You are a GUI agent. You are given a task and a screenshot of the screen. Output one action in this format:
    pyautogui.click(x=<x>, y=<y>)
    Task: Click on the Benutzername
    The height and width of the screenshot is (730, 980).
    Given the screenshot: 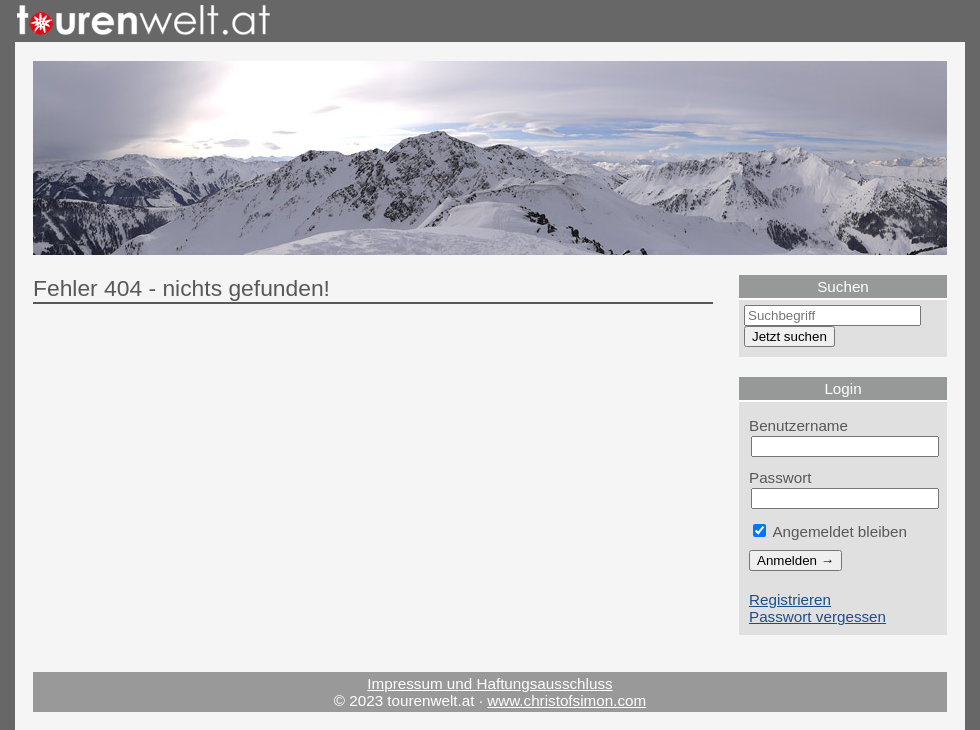 What is the action you would take?
    pyautogui.click(x=798, y=425)
    